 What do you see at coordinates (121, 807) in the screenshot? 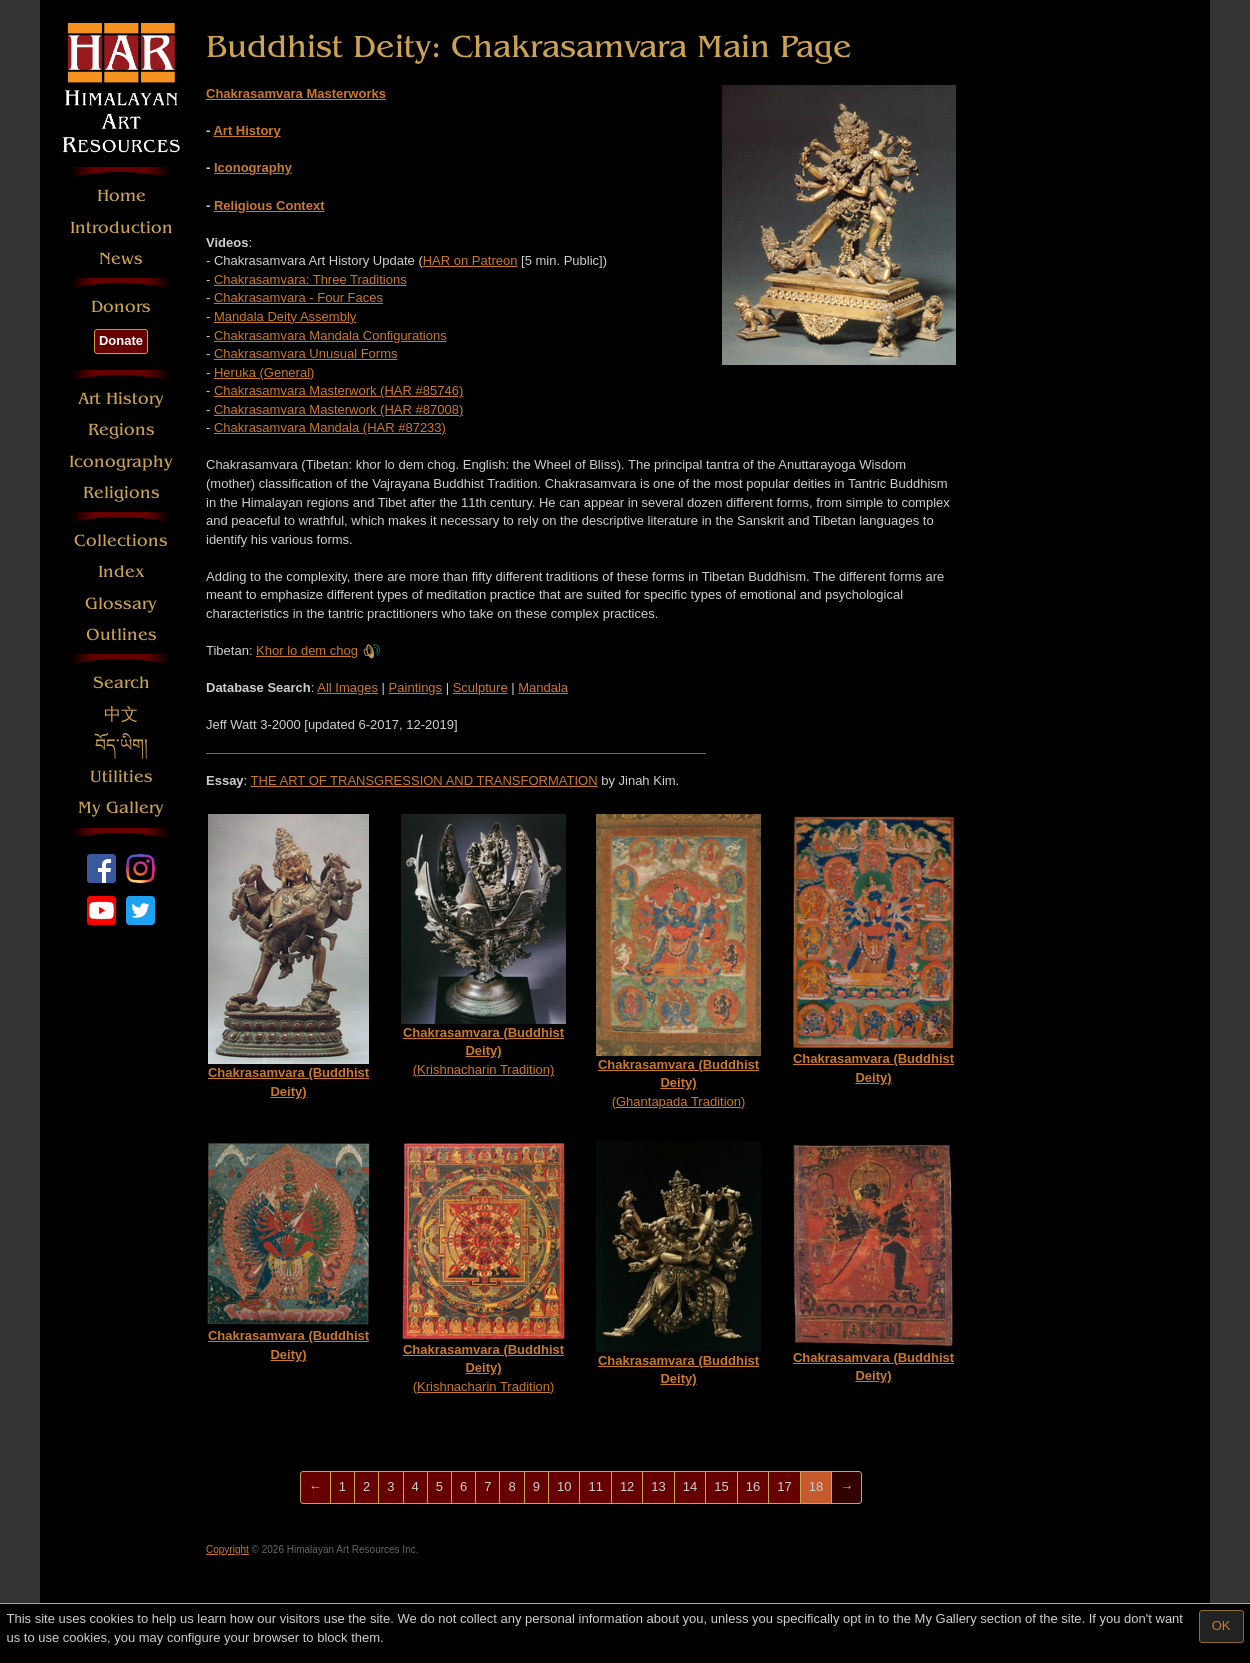
I see `My Gallery` at bounding box center [121, 807].